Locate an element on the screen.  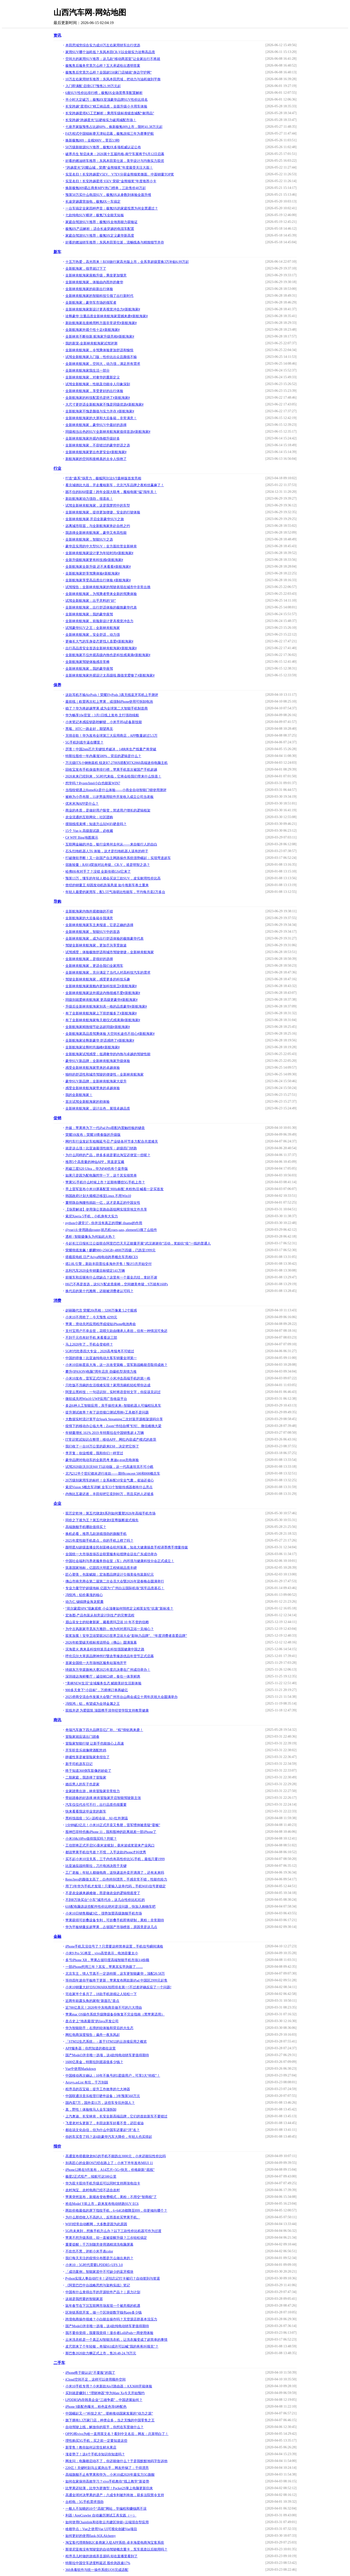
只吃饭不洗碗的生活很难实现？家用洗碗机轻松帮你达成 is located at coordinates (107, 1385).